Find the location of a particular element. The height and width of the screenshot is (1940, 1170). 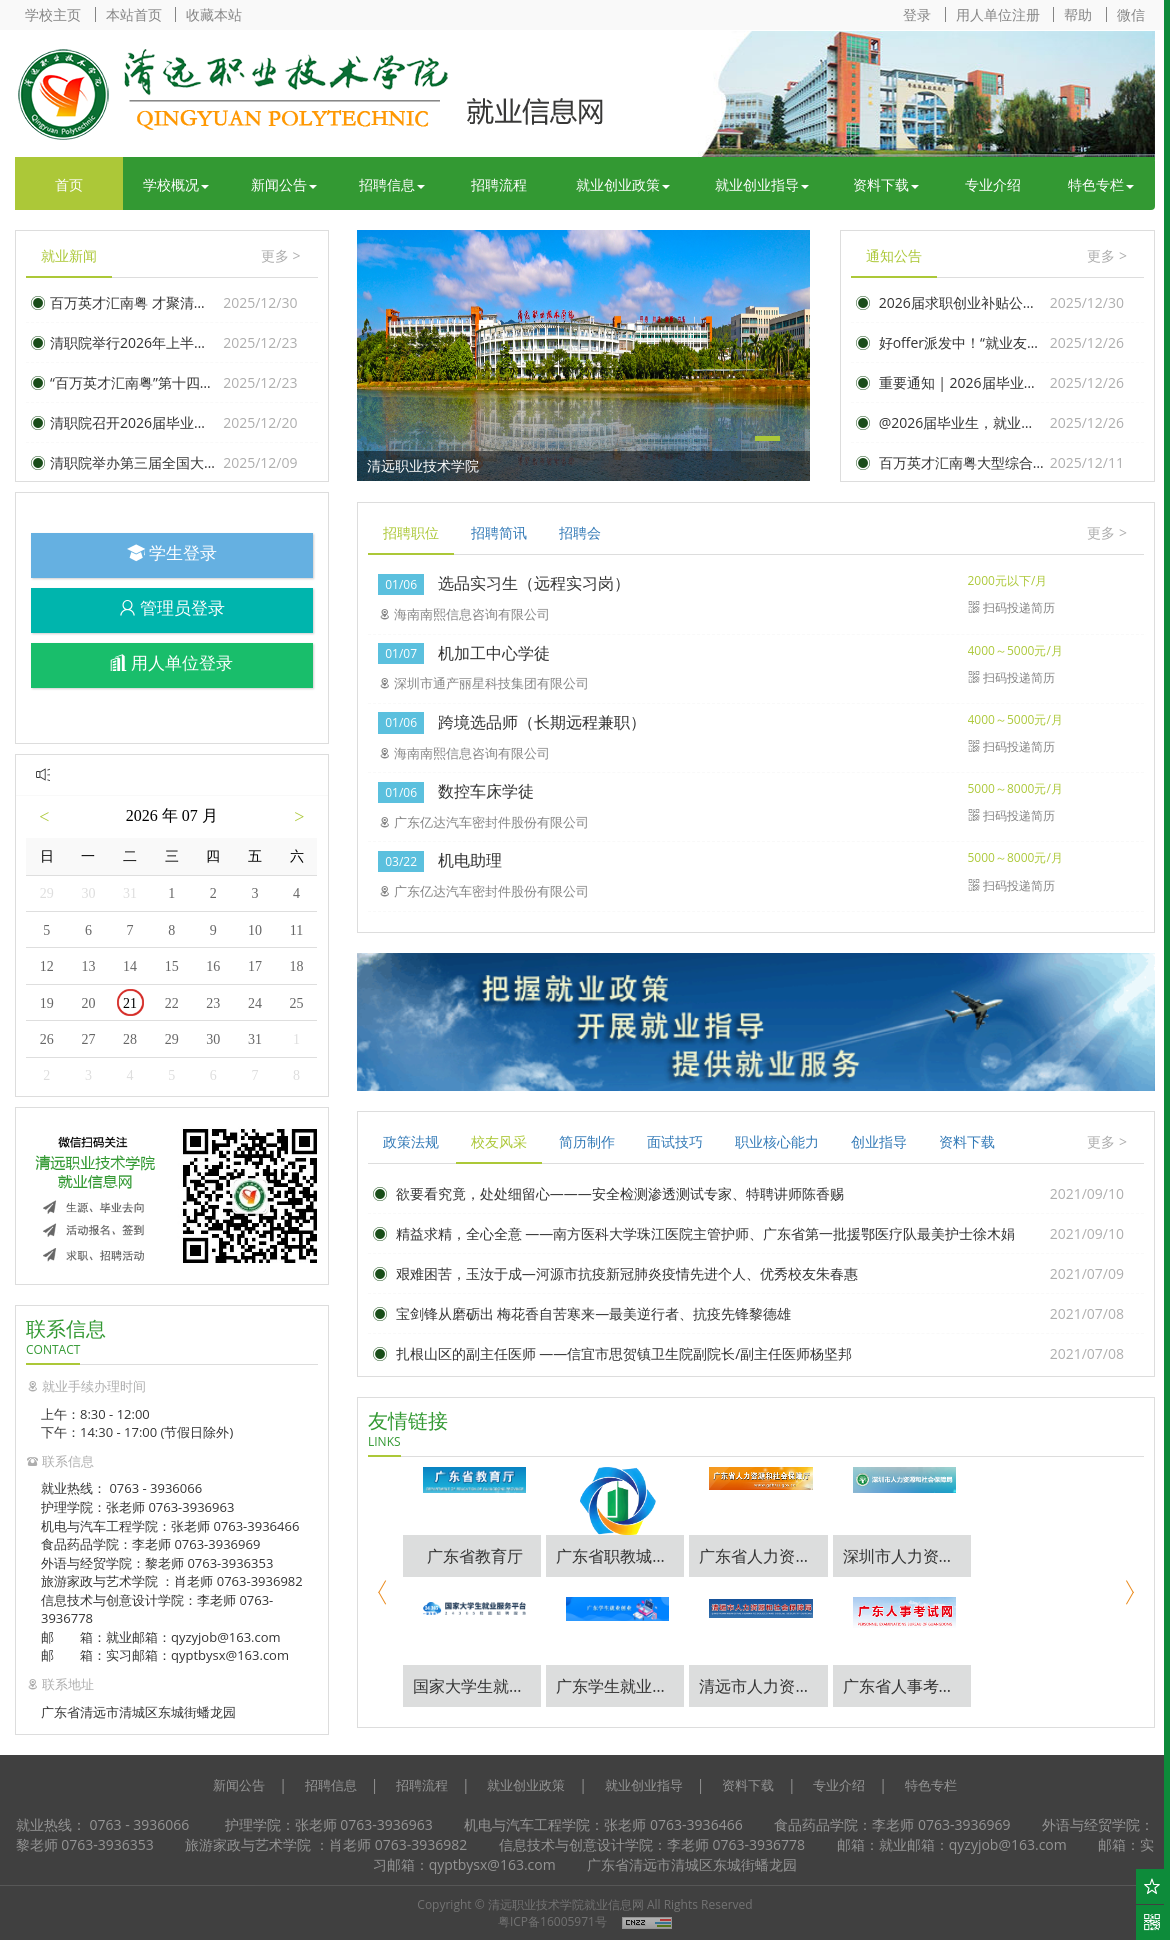

招聘信息 is located at coordinates (392, 184).